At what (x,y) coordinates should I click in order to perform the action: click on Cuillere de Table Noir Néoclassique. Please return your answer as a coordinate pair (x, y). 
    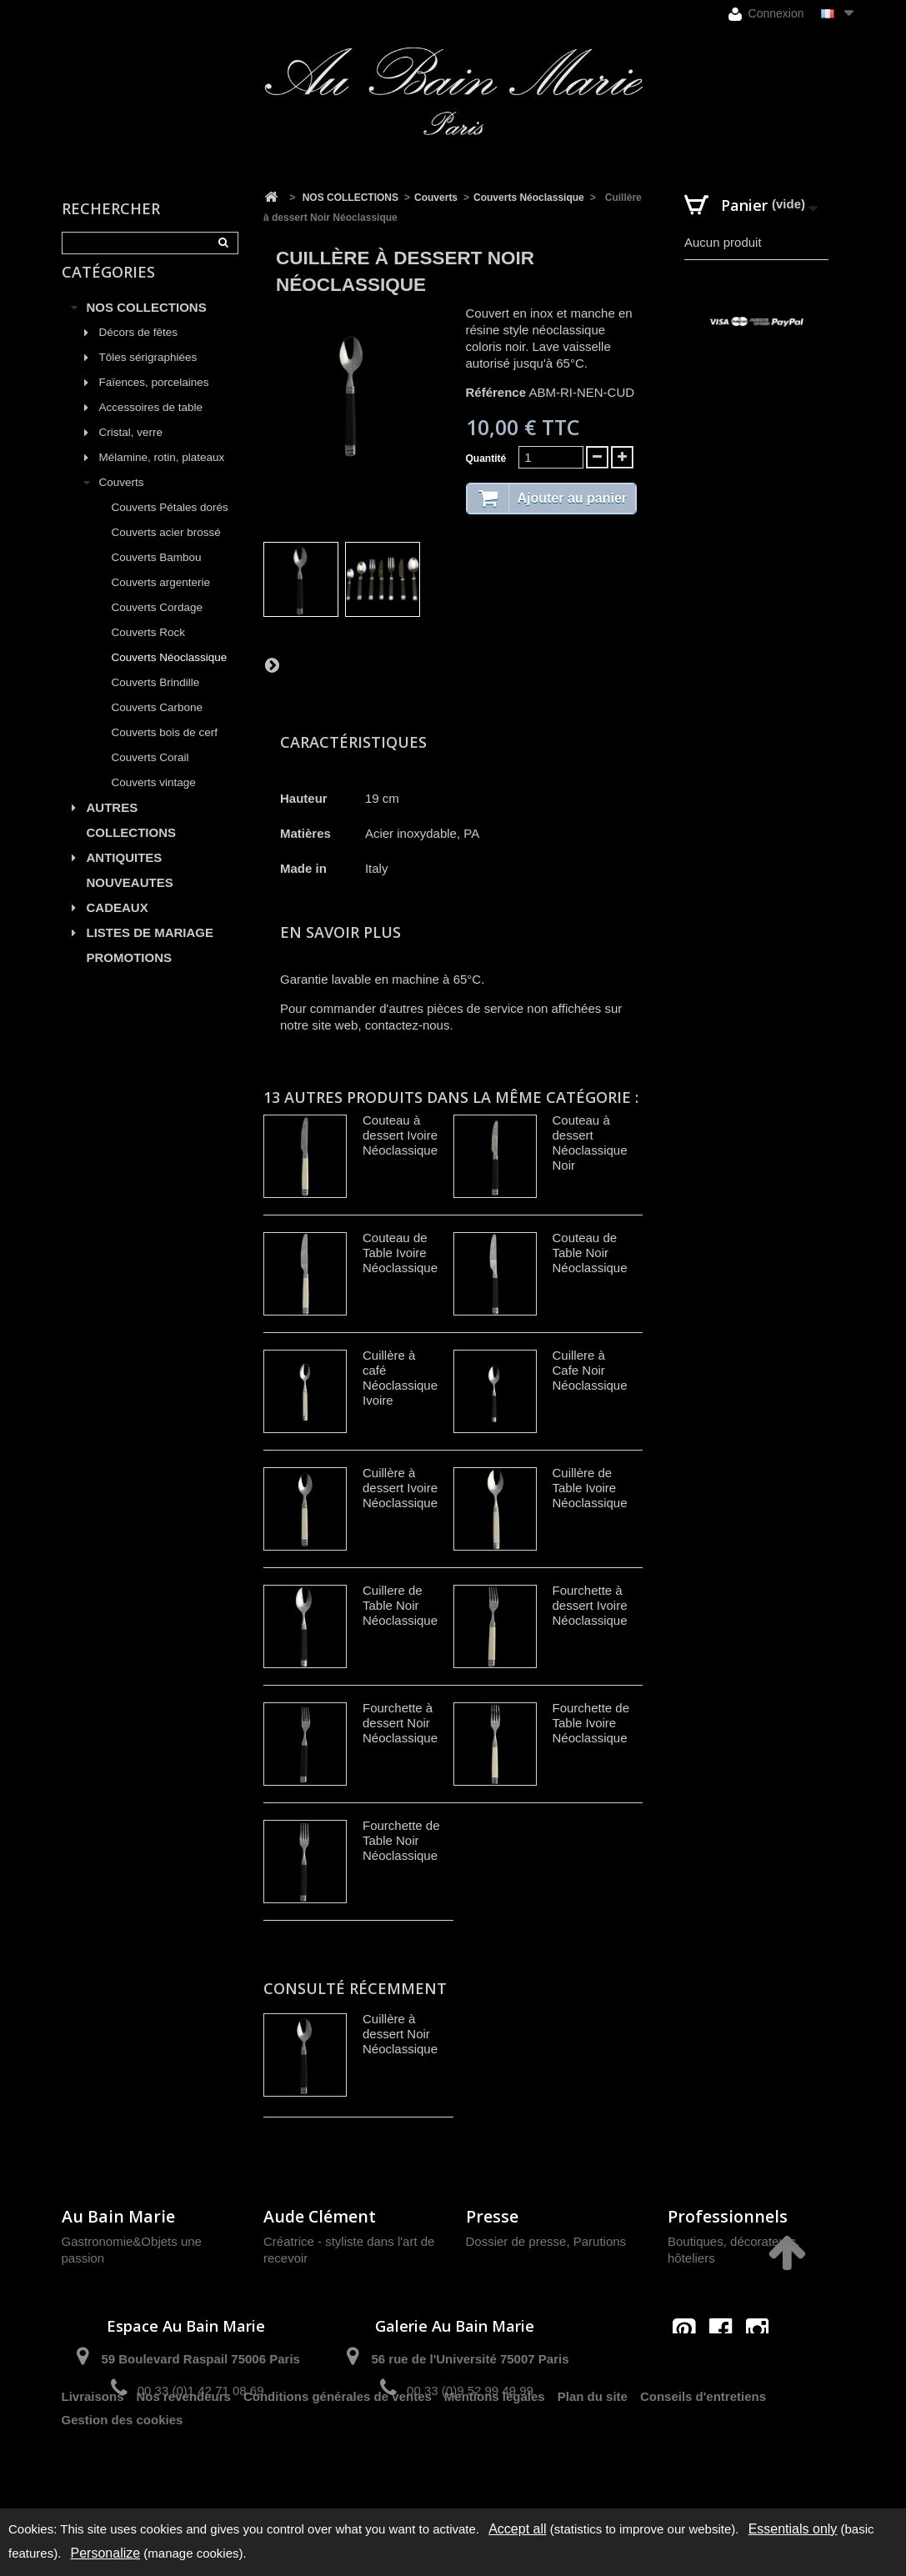
    Looking at the image, I should click on (400, 1605).